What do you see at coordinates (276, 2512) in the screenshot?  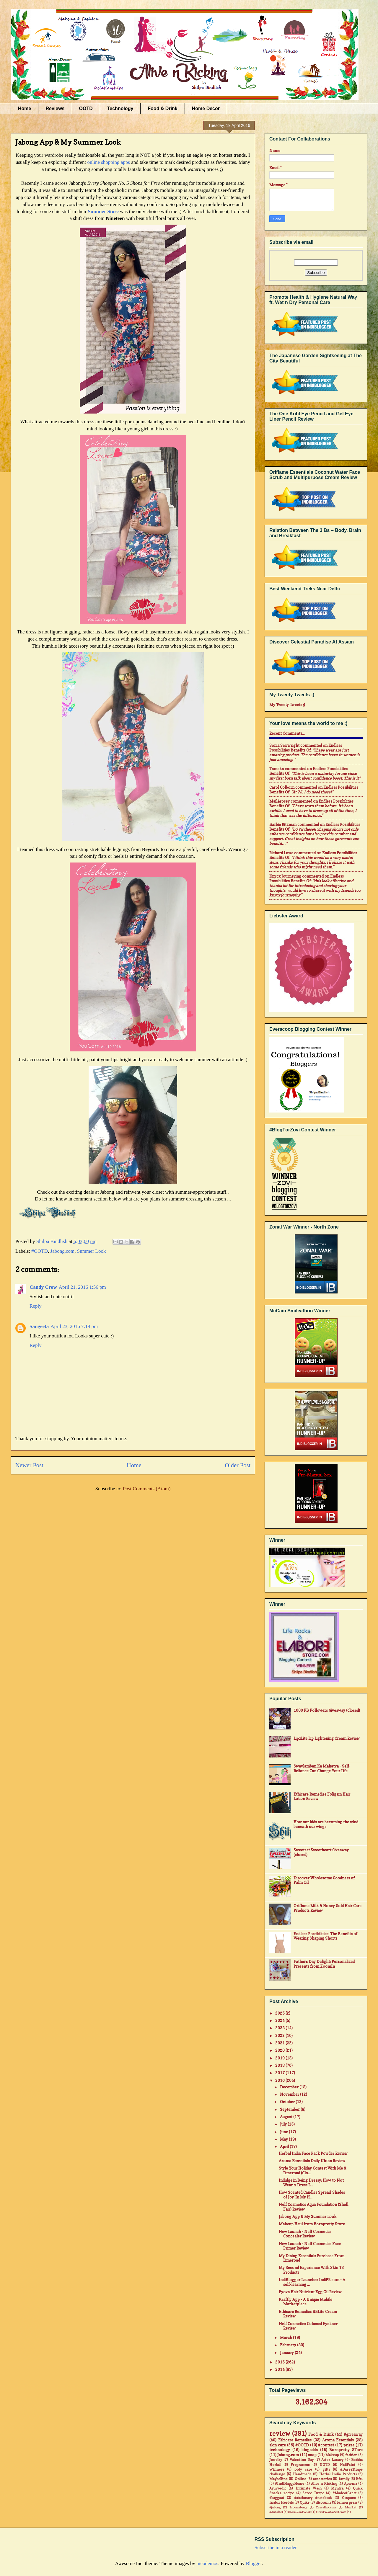 I see `#Airtel4G` at bounding box center [276, 2512].